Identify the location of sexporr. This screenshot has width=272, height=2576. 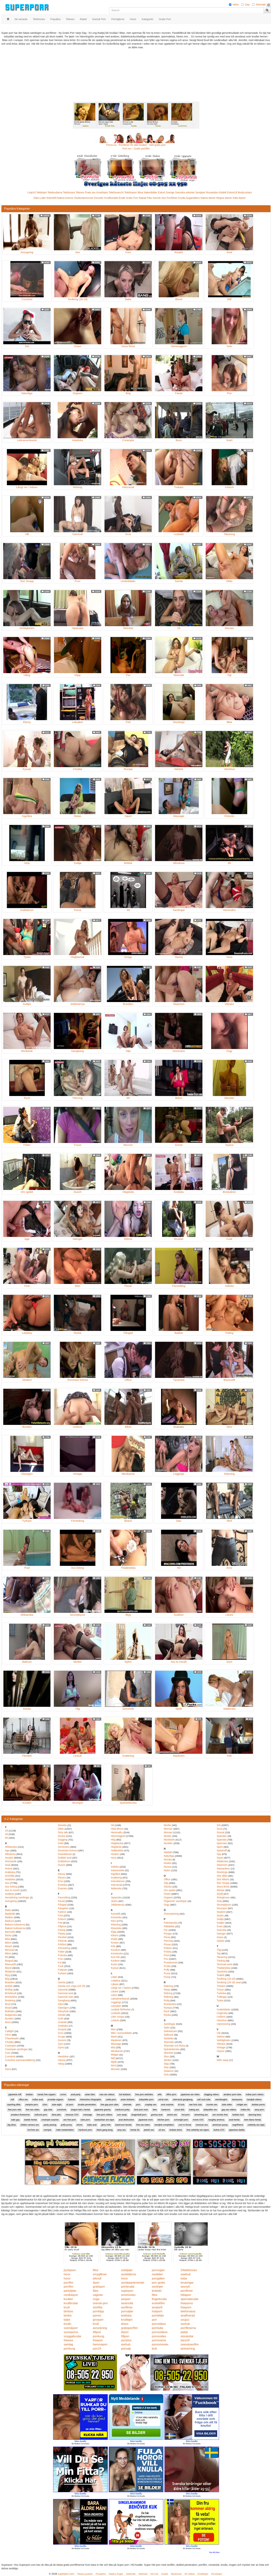
(126, 2299).